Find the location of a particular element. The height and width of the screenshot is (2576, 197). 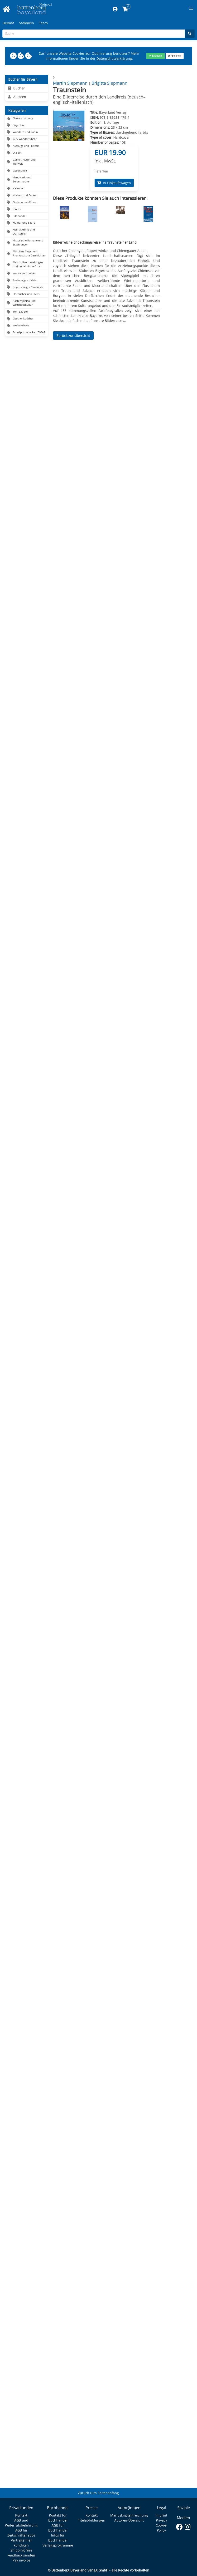

[Navigation zu Mystik, Prophezeiungen und unheimliche Orte] is located at coordinates (26, 264).